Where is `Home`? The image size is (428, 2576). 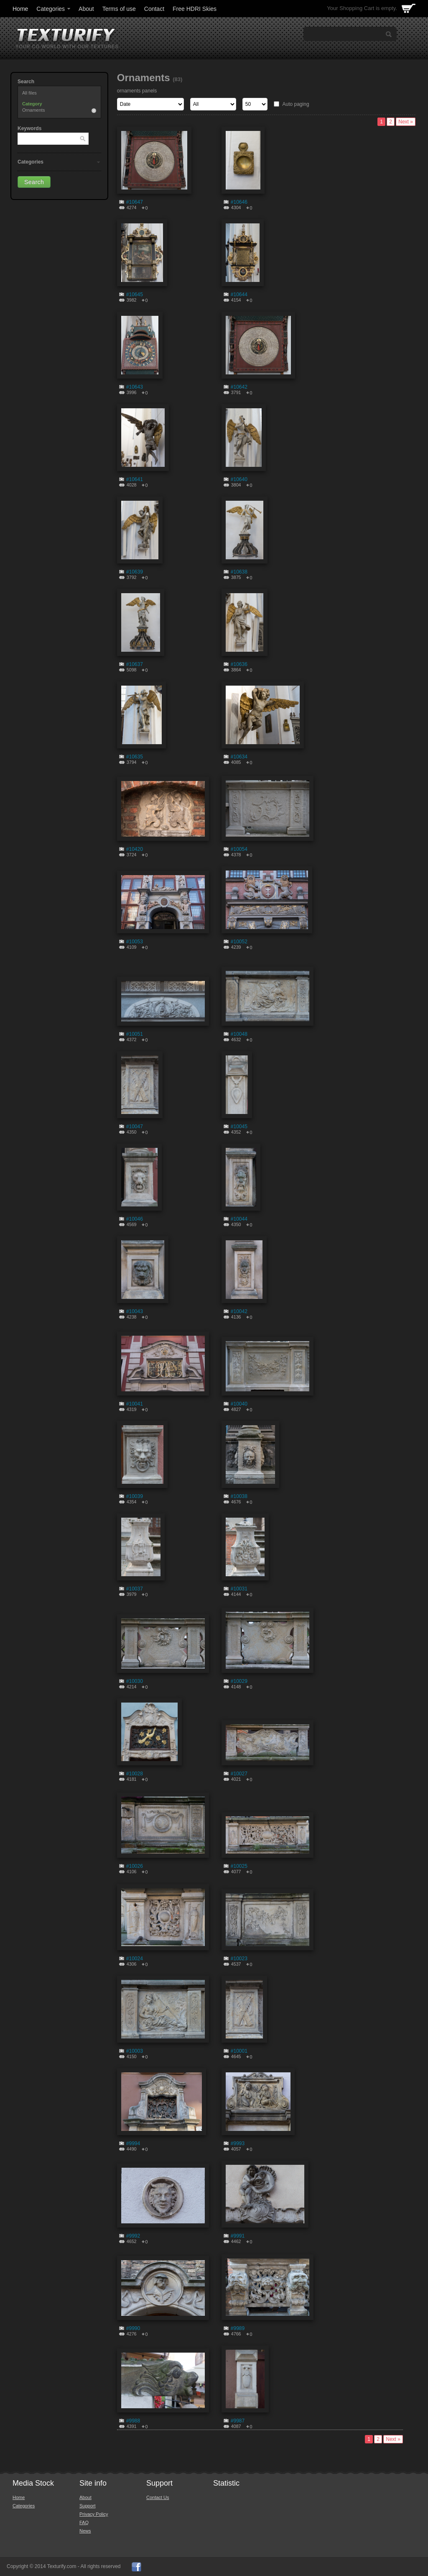 Home is located at coordinates (20, 8).